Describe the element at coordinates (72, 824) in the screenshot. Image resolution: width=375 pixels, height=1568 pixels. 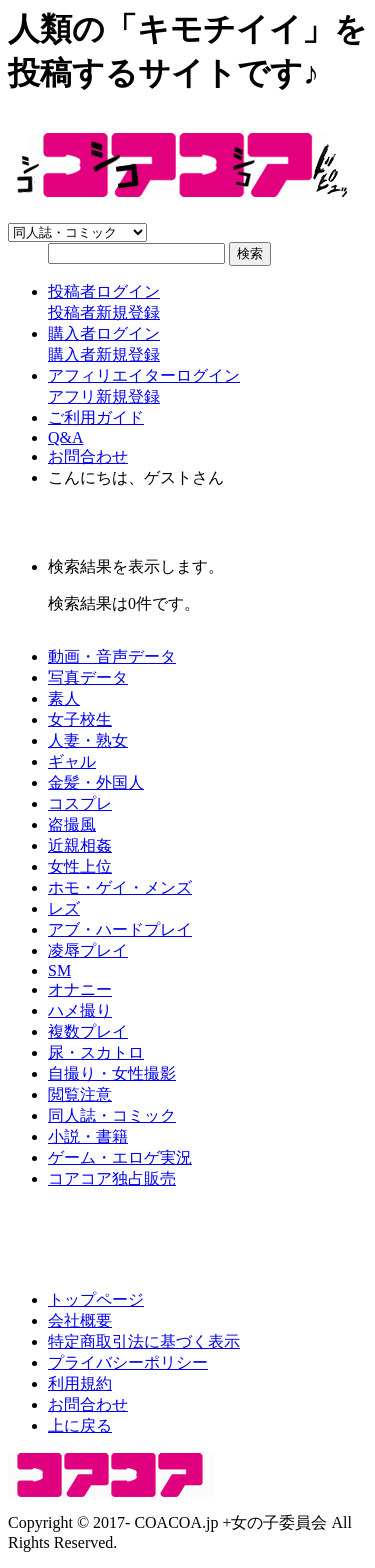
I see `盗撮風` at that location.